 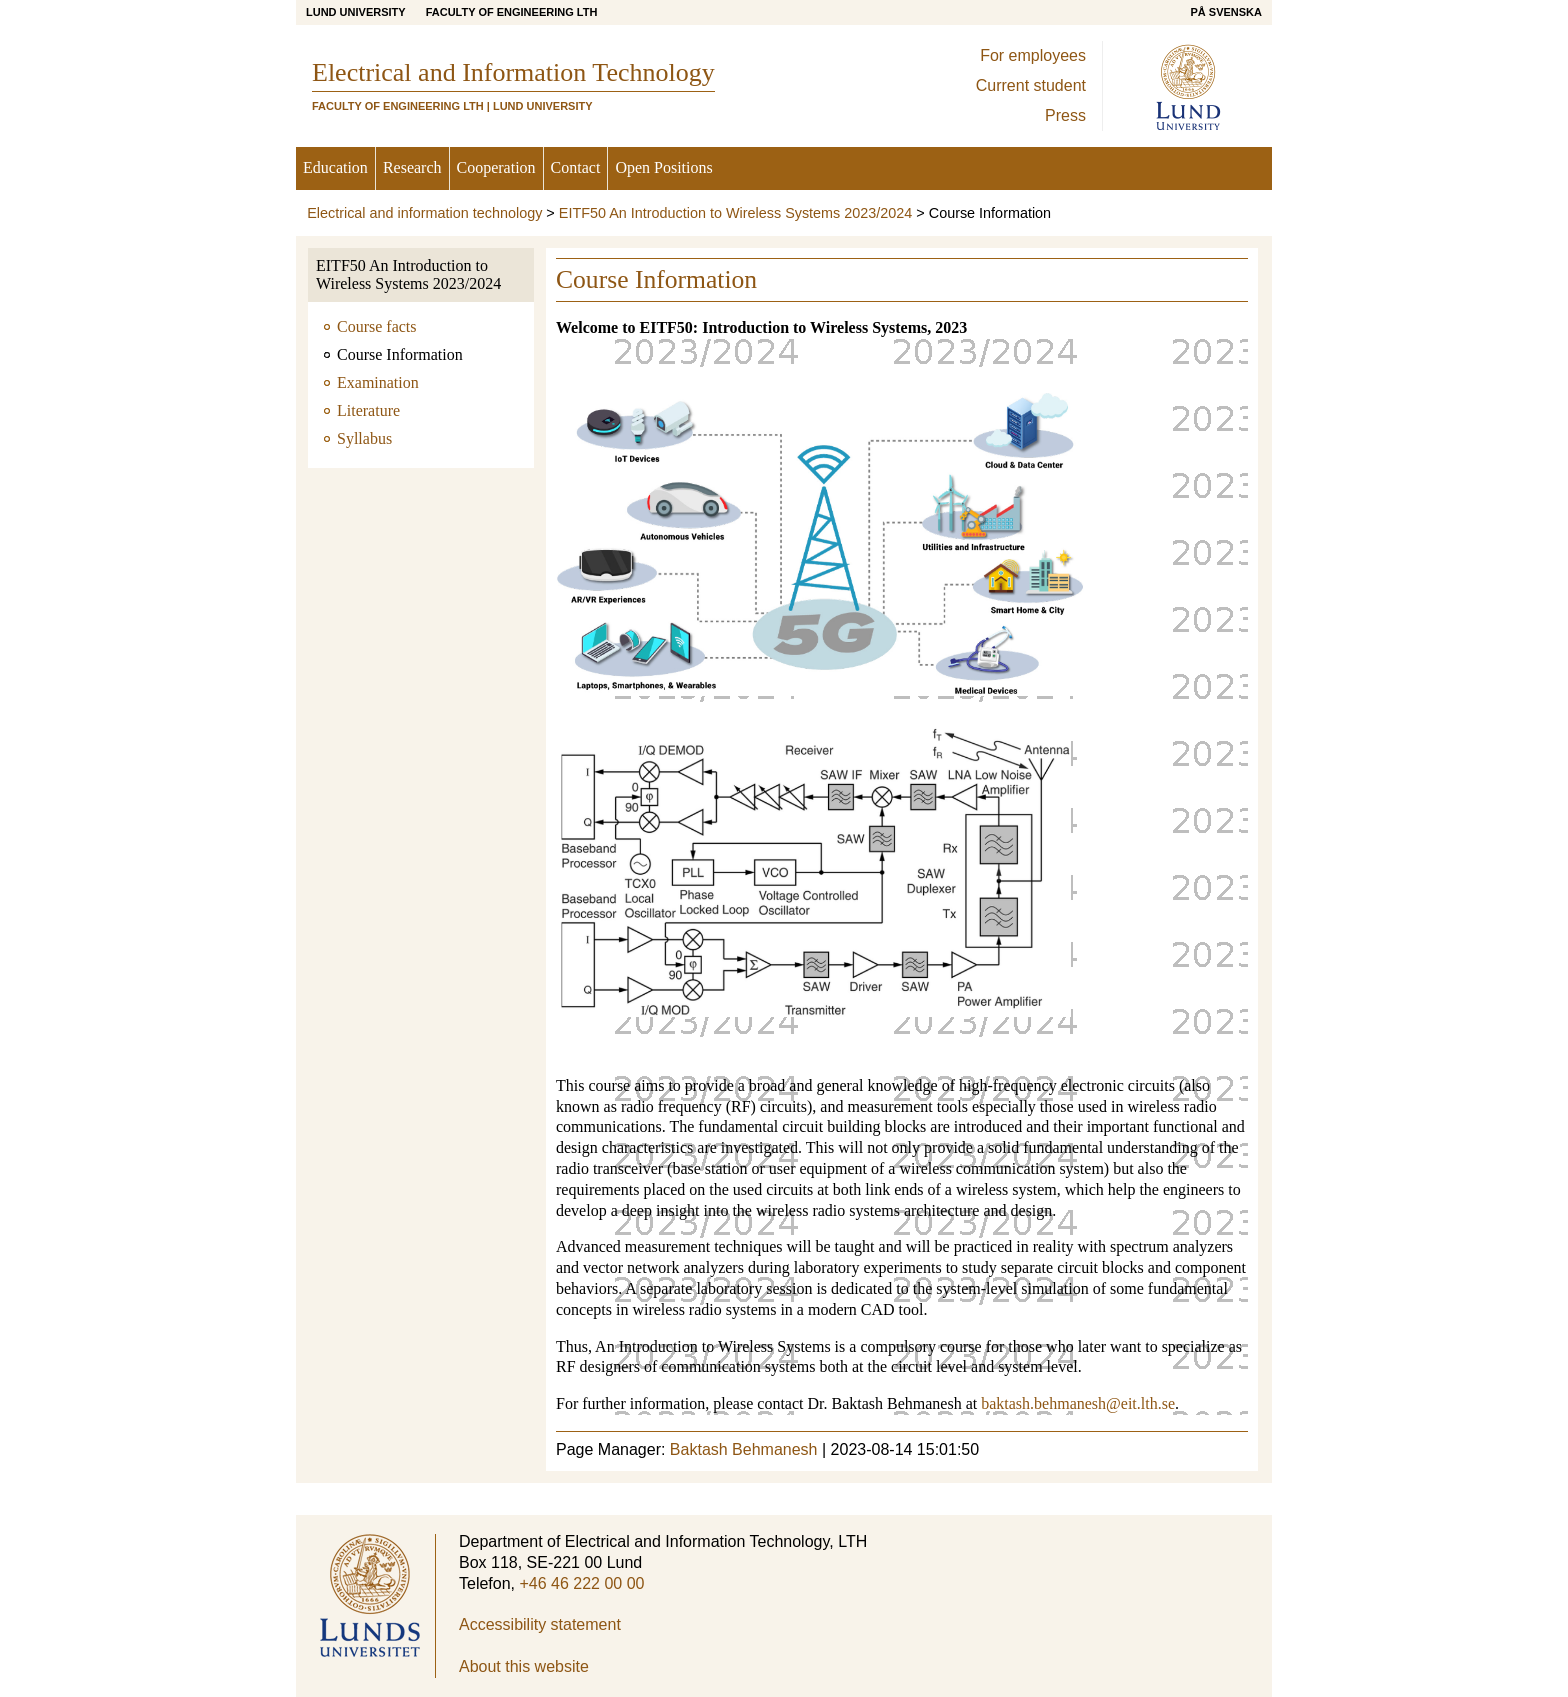 I want to click on For employees, so click(x=1033, y=55).